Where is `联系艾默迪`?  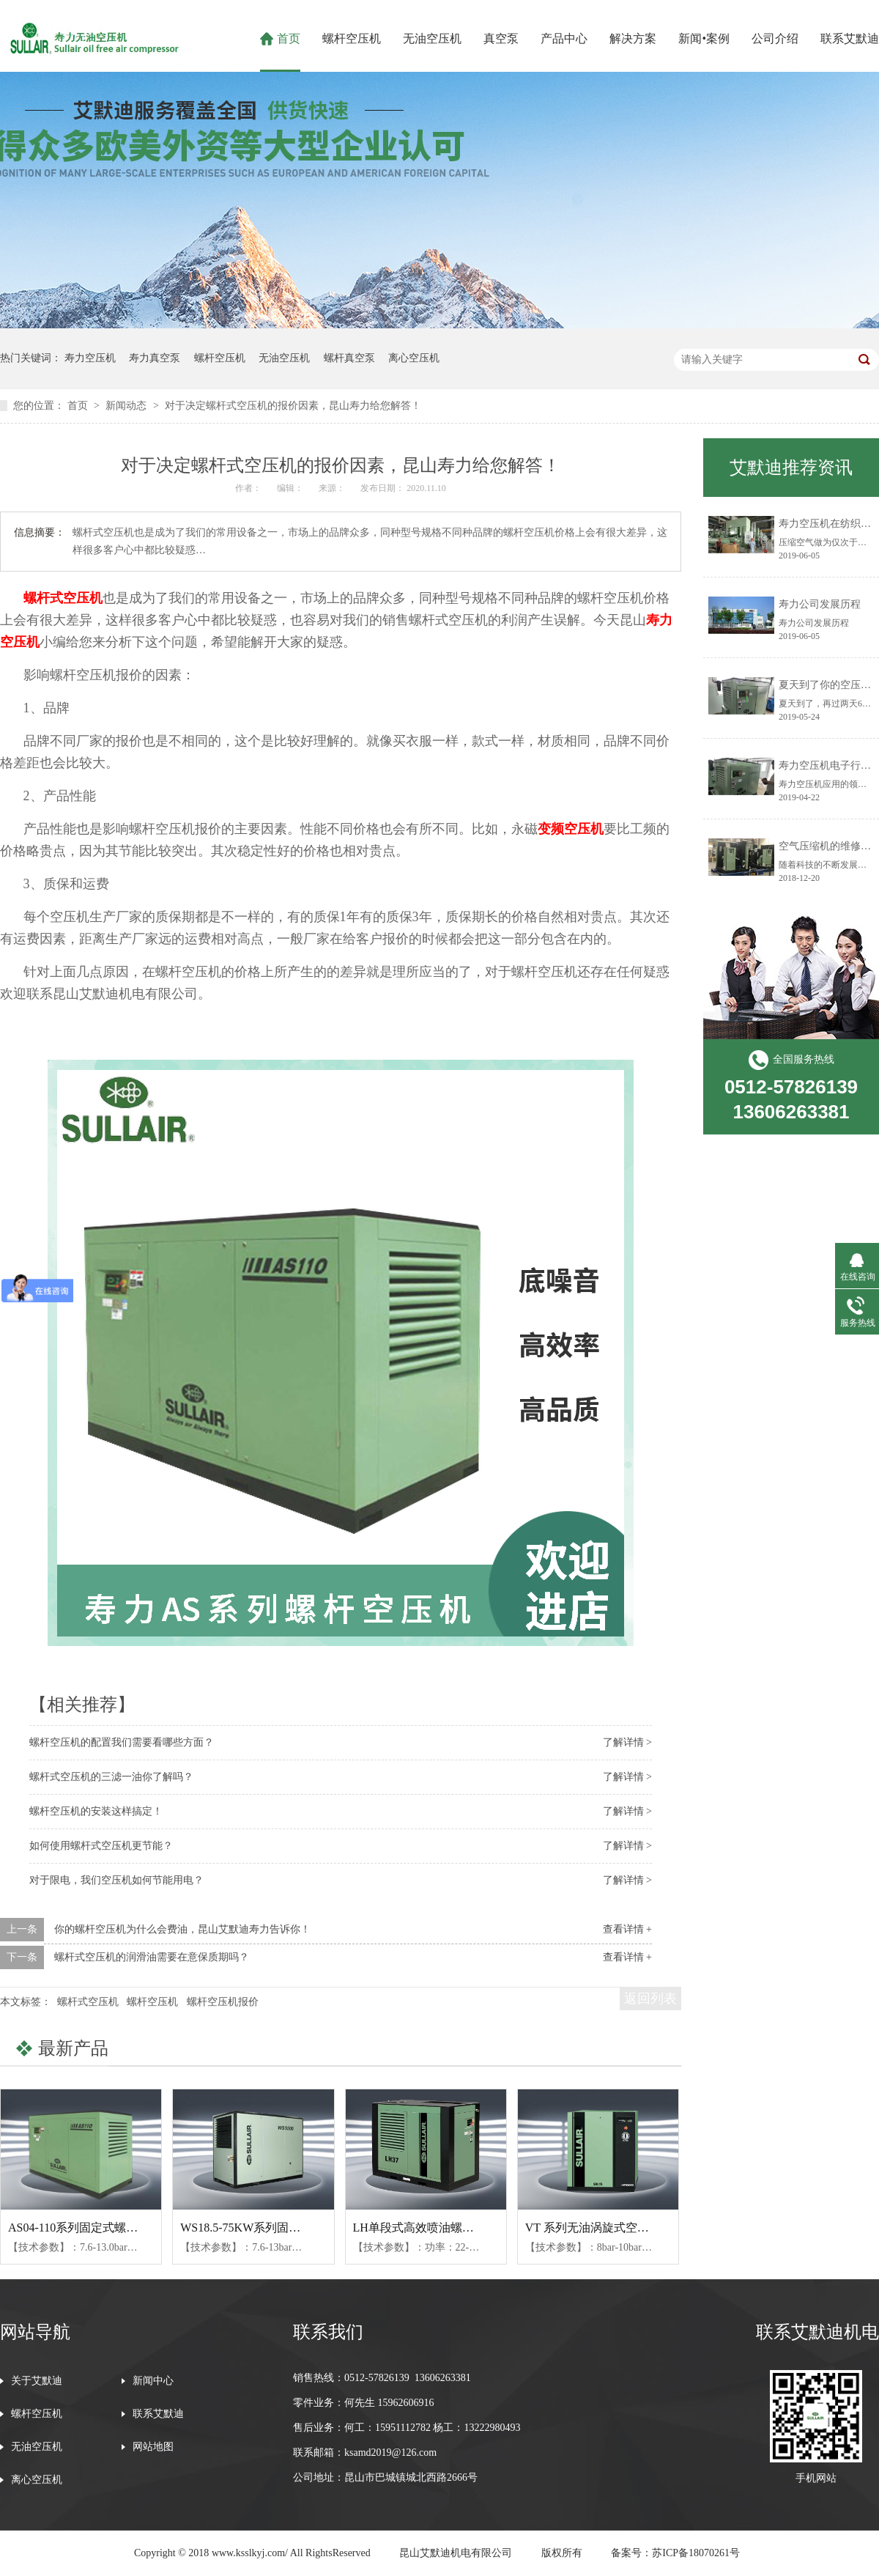
联系艾默迪 is located at coordinates (849, 38).